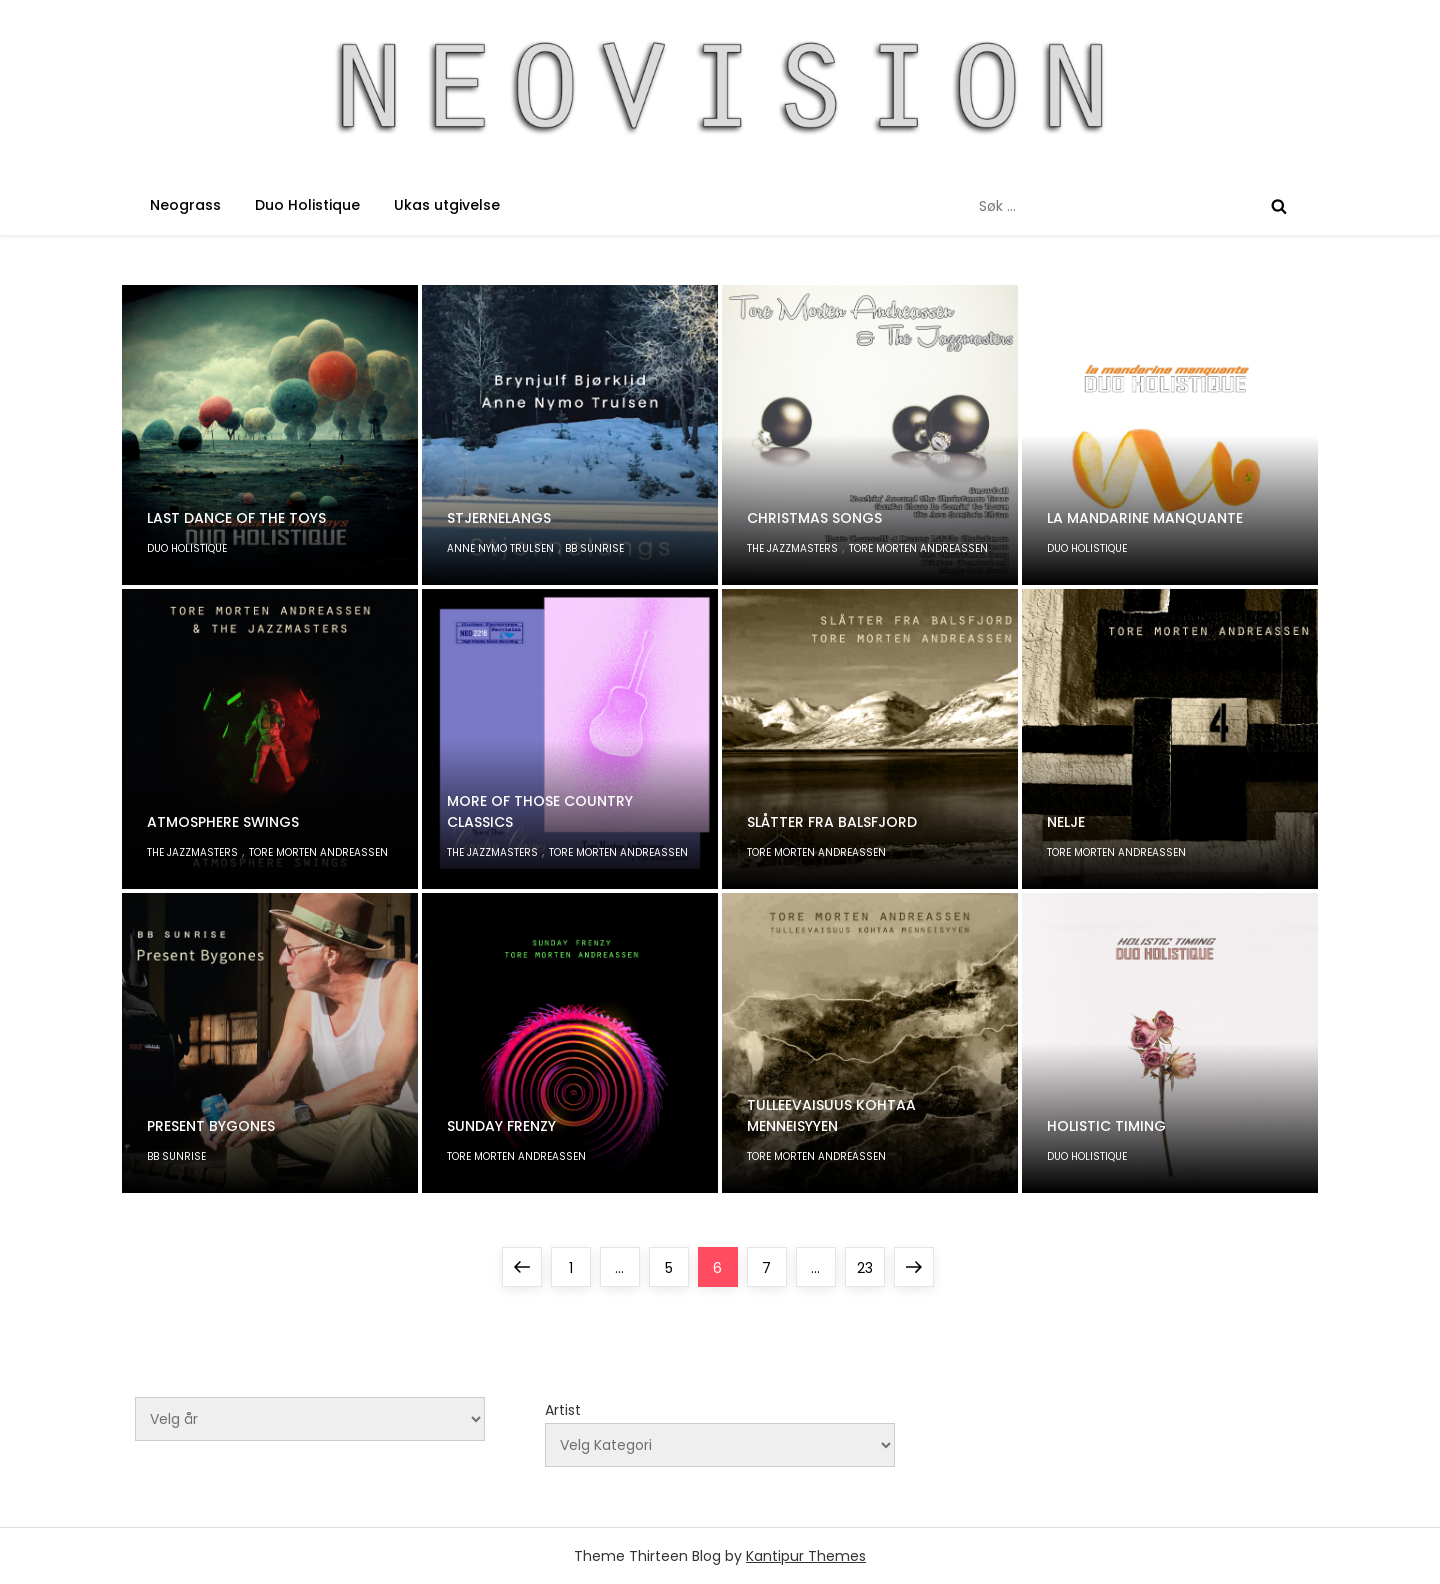 This screenshot has height=1584, width=1440. I want to click on Sunday Frenzy, so click(501, 1126).